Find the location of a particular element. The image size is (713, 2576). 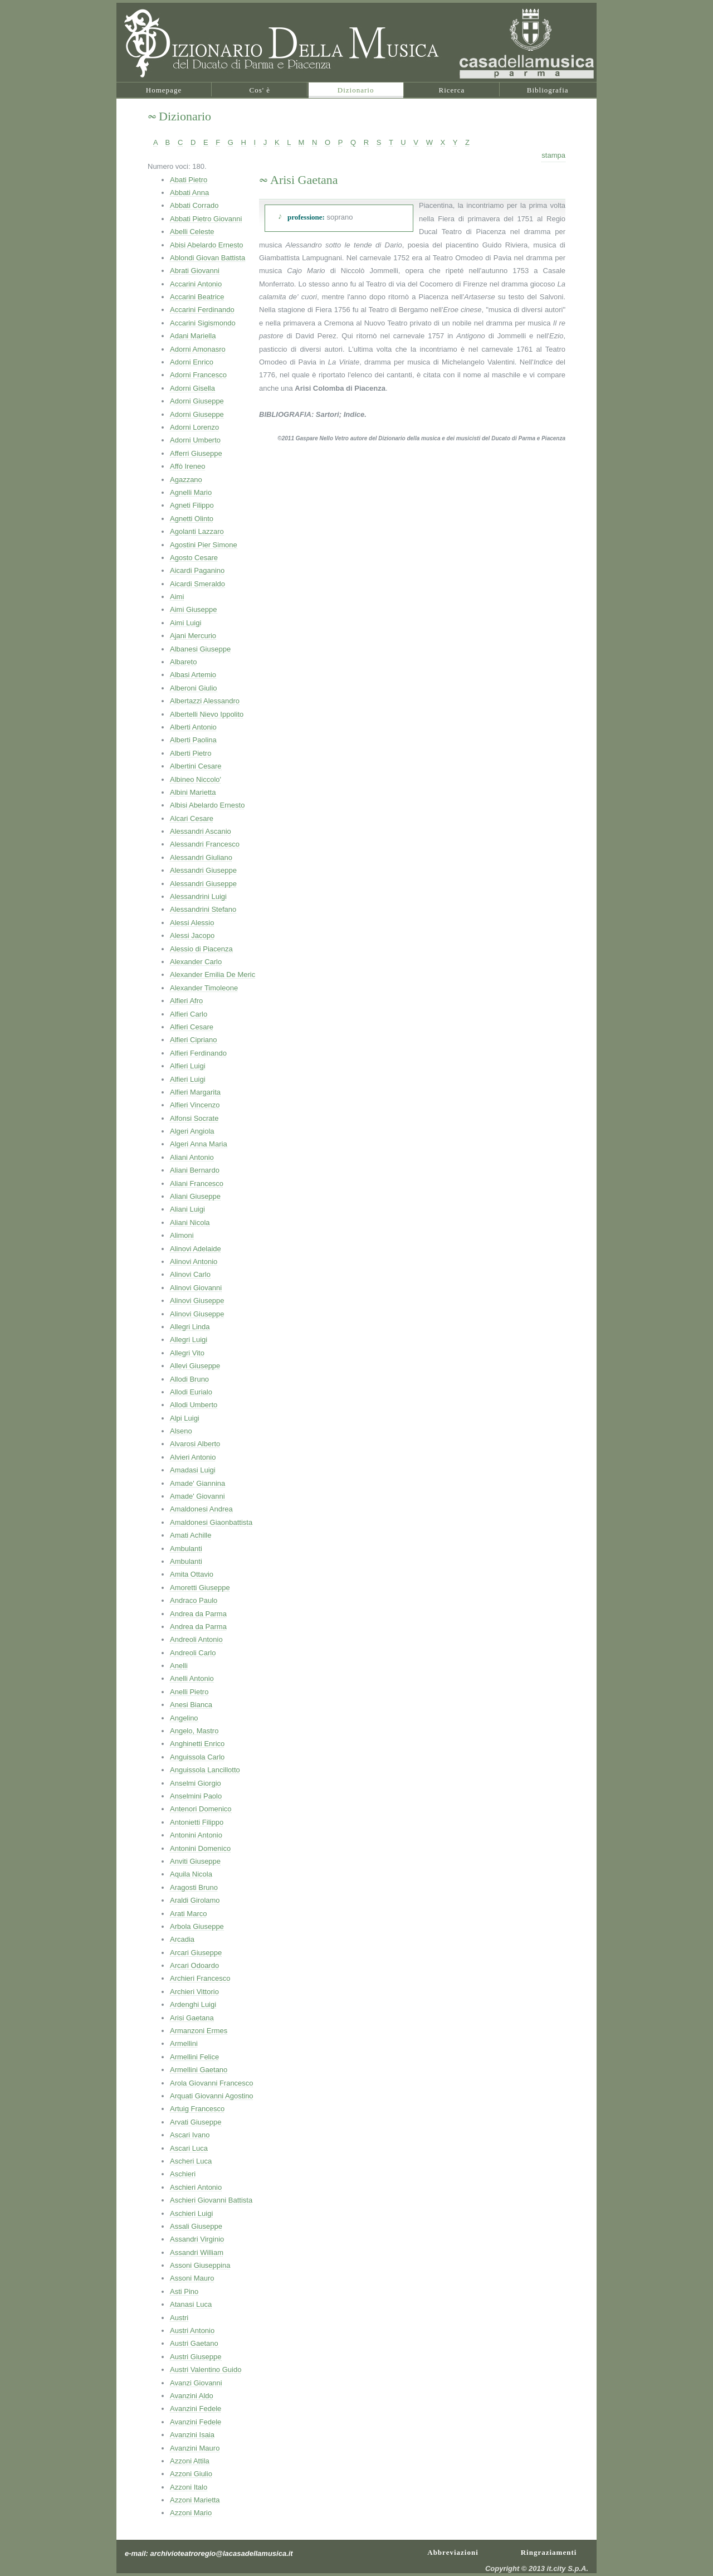

Accarini Ferdinando is located at coordinates (202, 309).